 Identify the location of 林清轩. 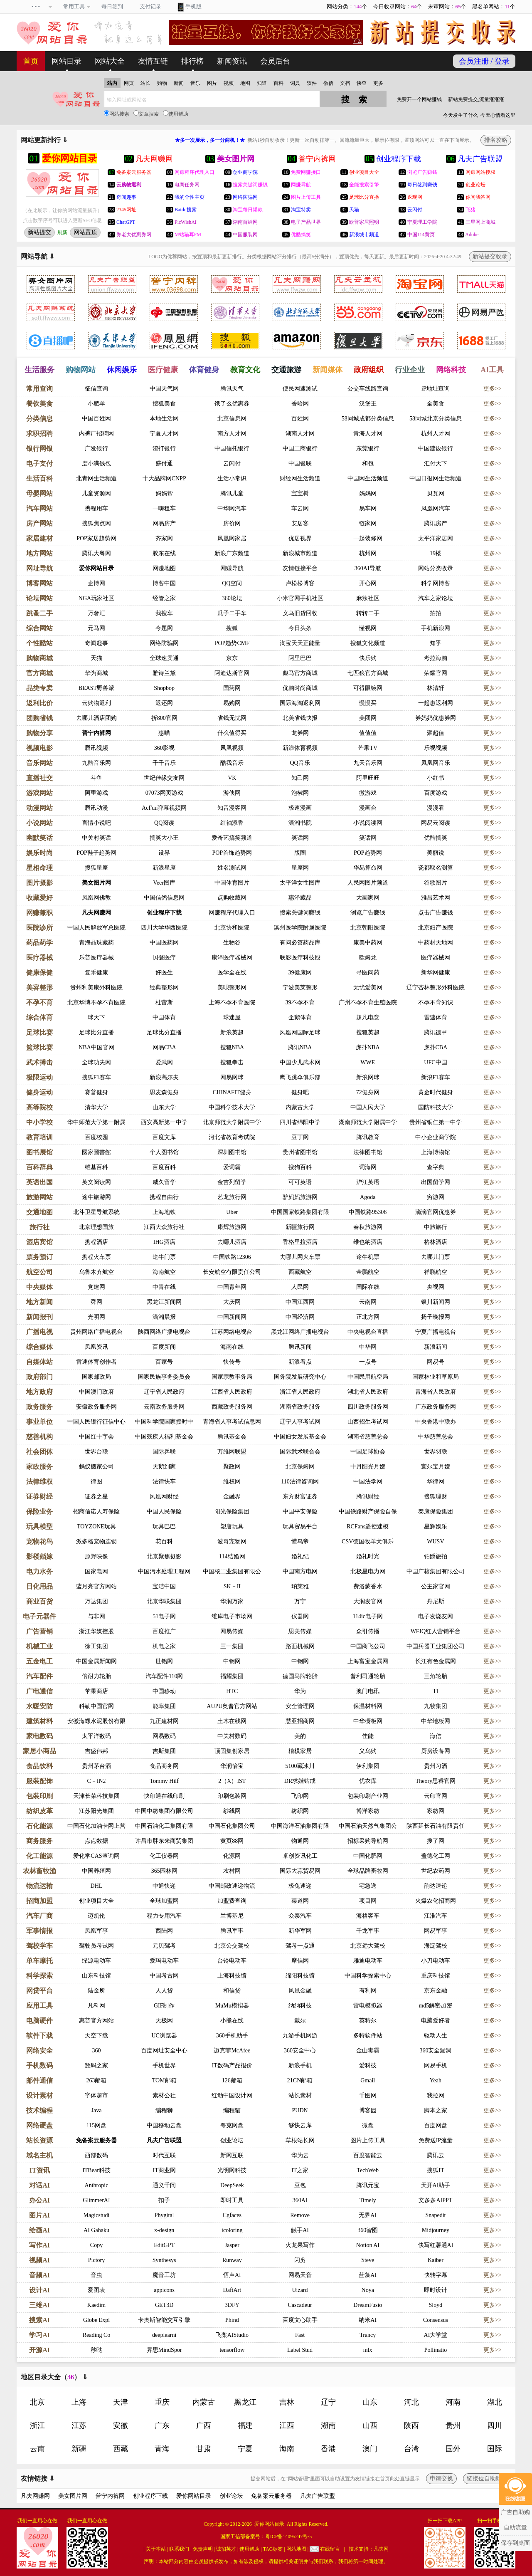
(435, 688).